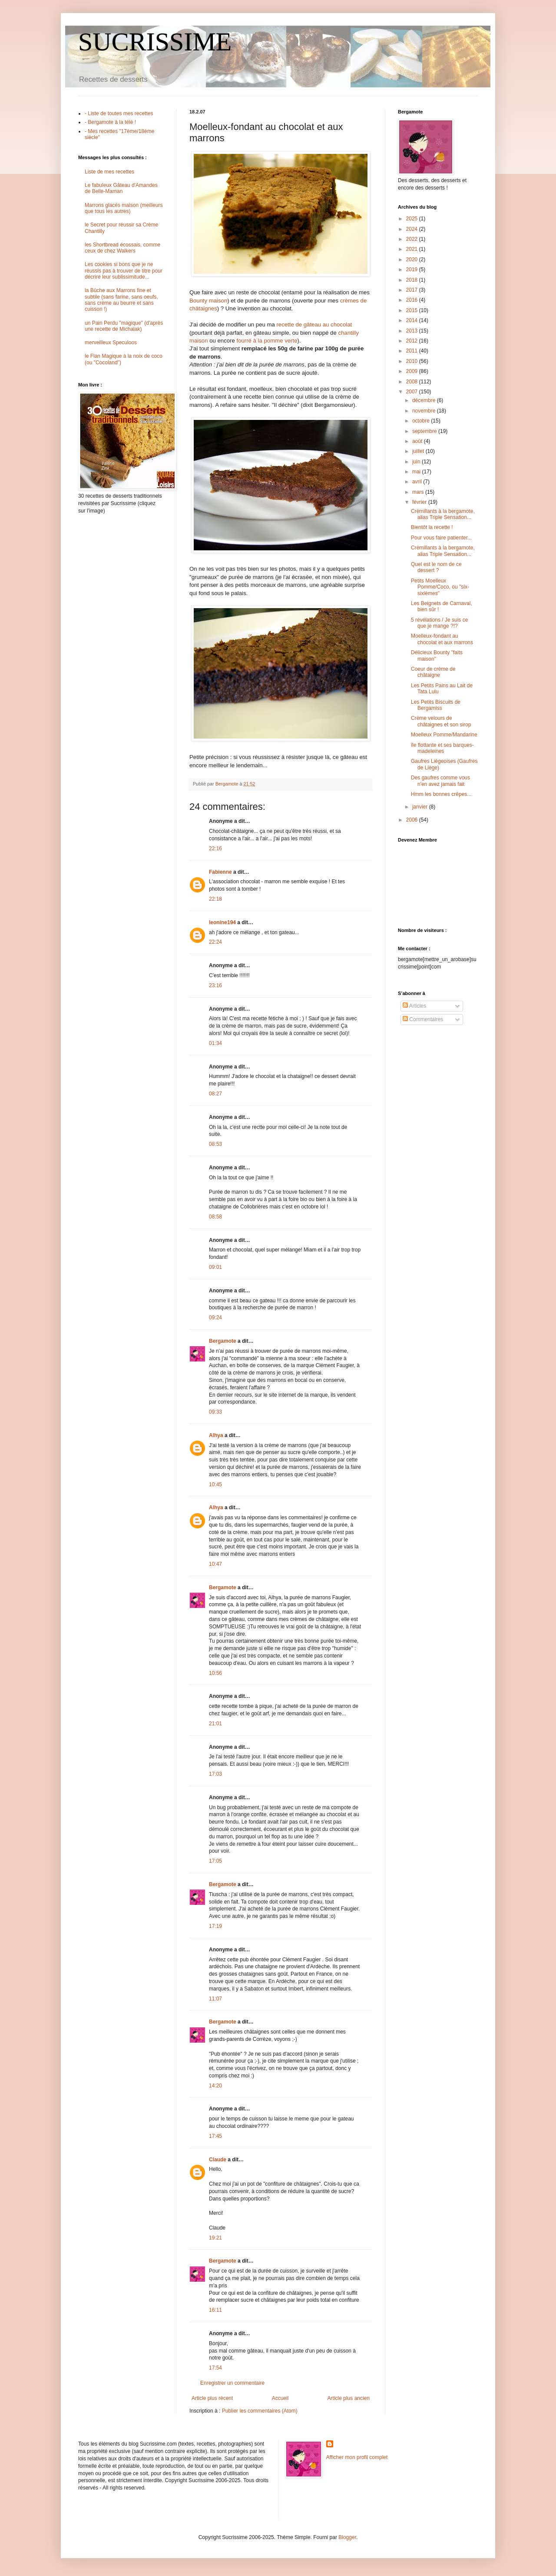  What do you see at coordinates (215, 1267) in the screenshot?
I see `09:01` at bounding box center [215, 1267].